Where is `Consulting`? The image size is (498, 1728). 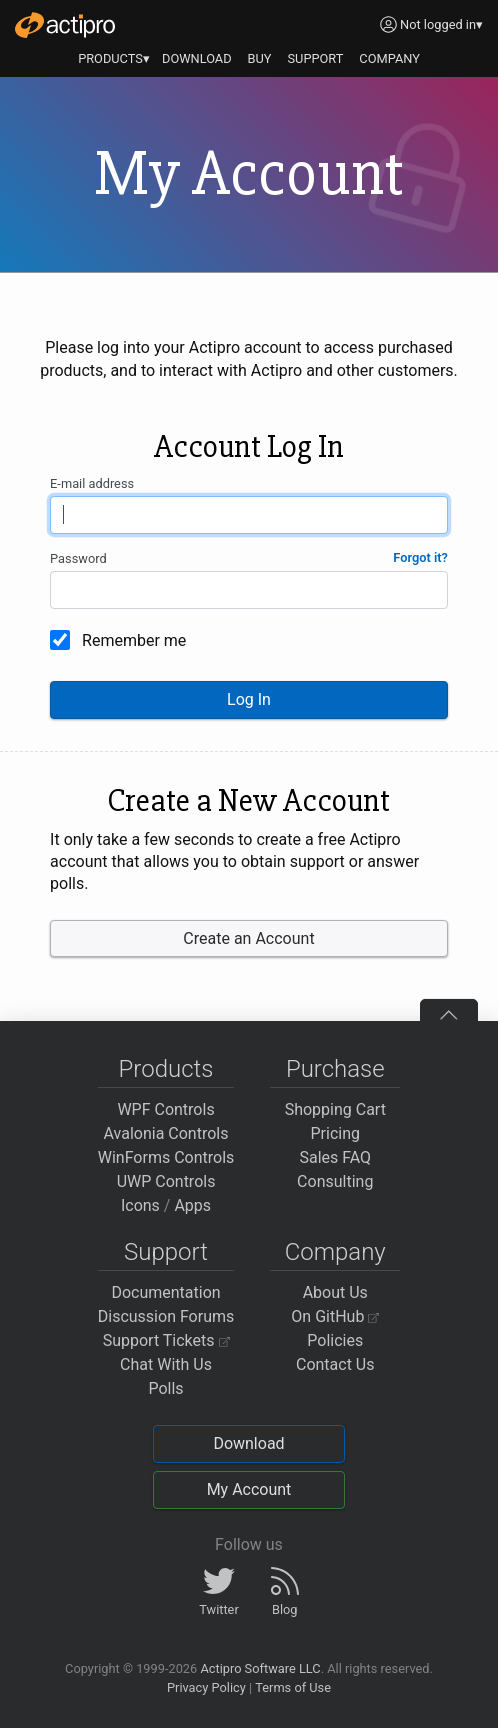 Consulting is located at coordinates (335, 1181).